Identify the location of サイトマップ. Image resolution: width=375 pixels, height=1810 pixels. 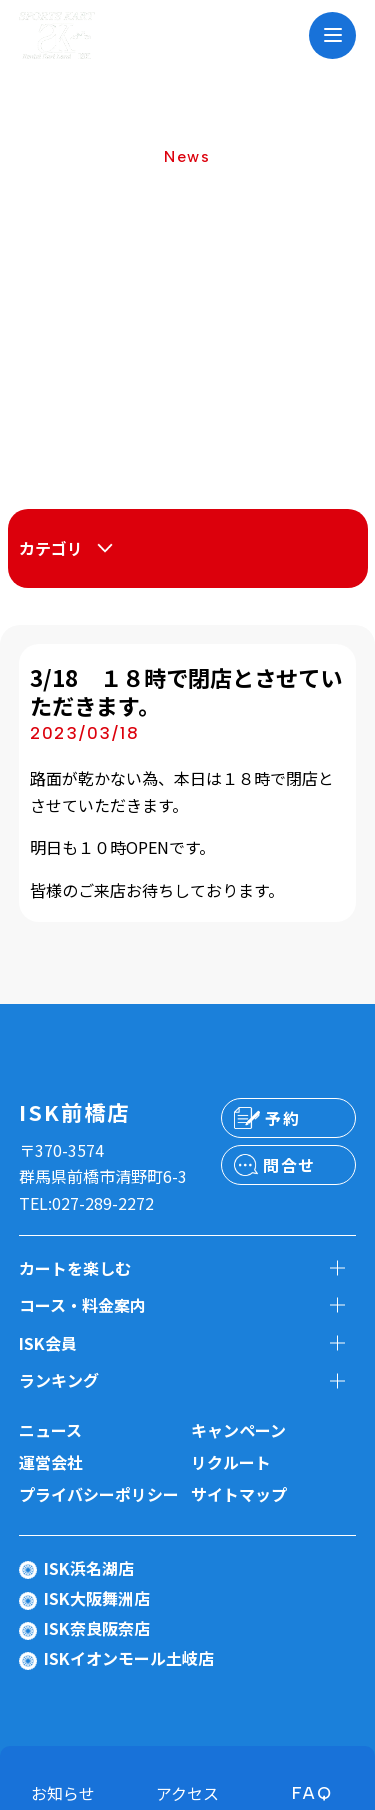
(239, 1494).